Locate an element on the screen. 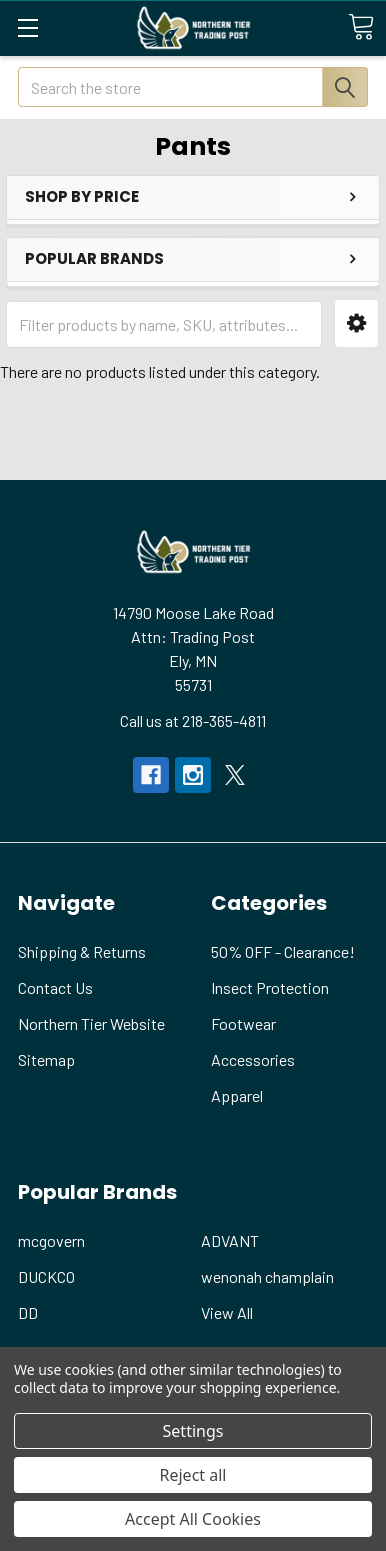 Image resolution: width=386 pixels, height=1551 pixels. mcgovern is located at coordinates (51, 1240).